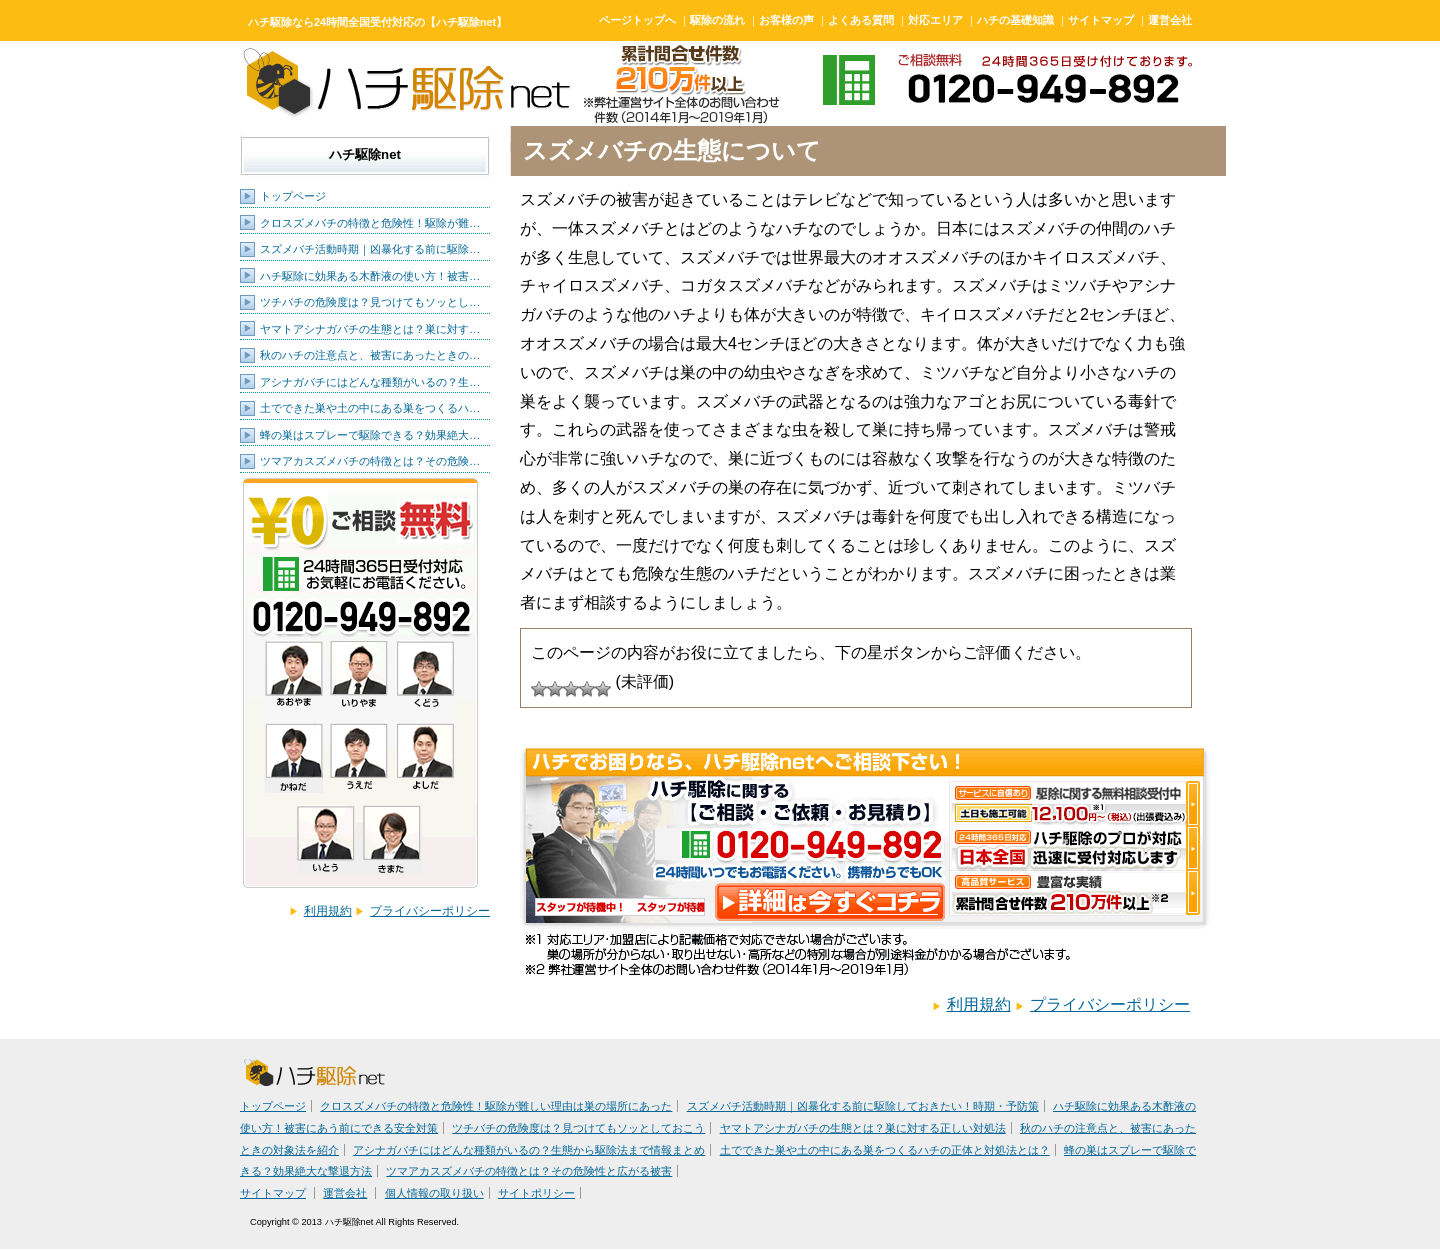 The image size is (1440, 1250). I want to click on 利用規約, so click(328, 911).